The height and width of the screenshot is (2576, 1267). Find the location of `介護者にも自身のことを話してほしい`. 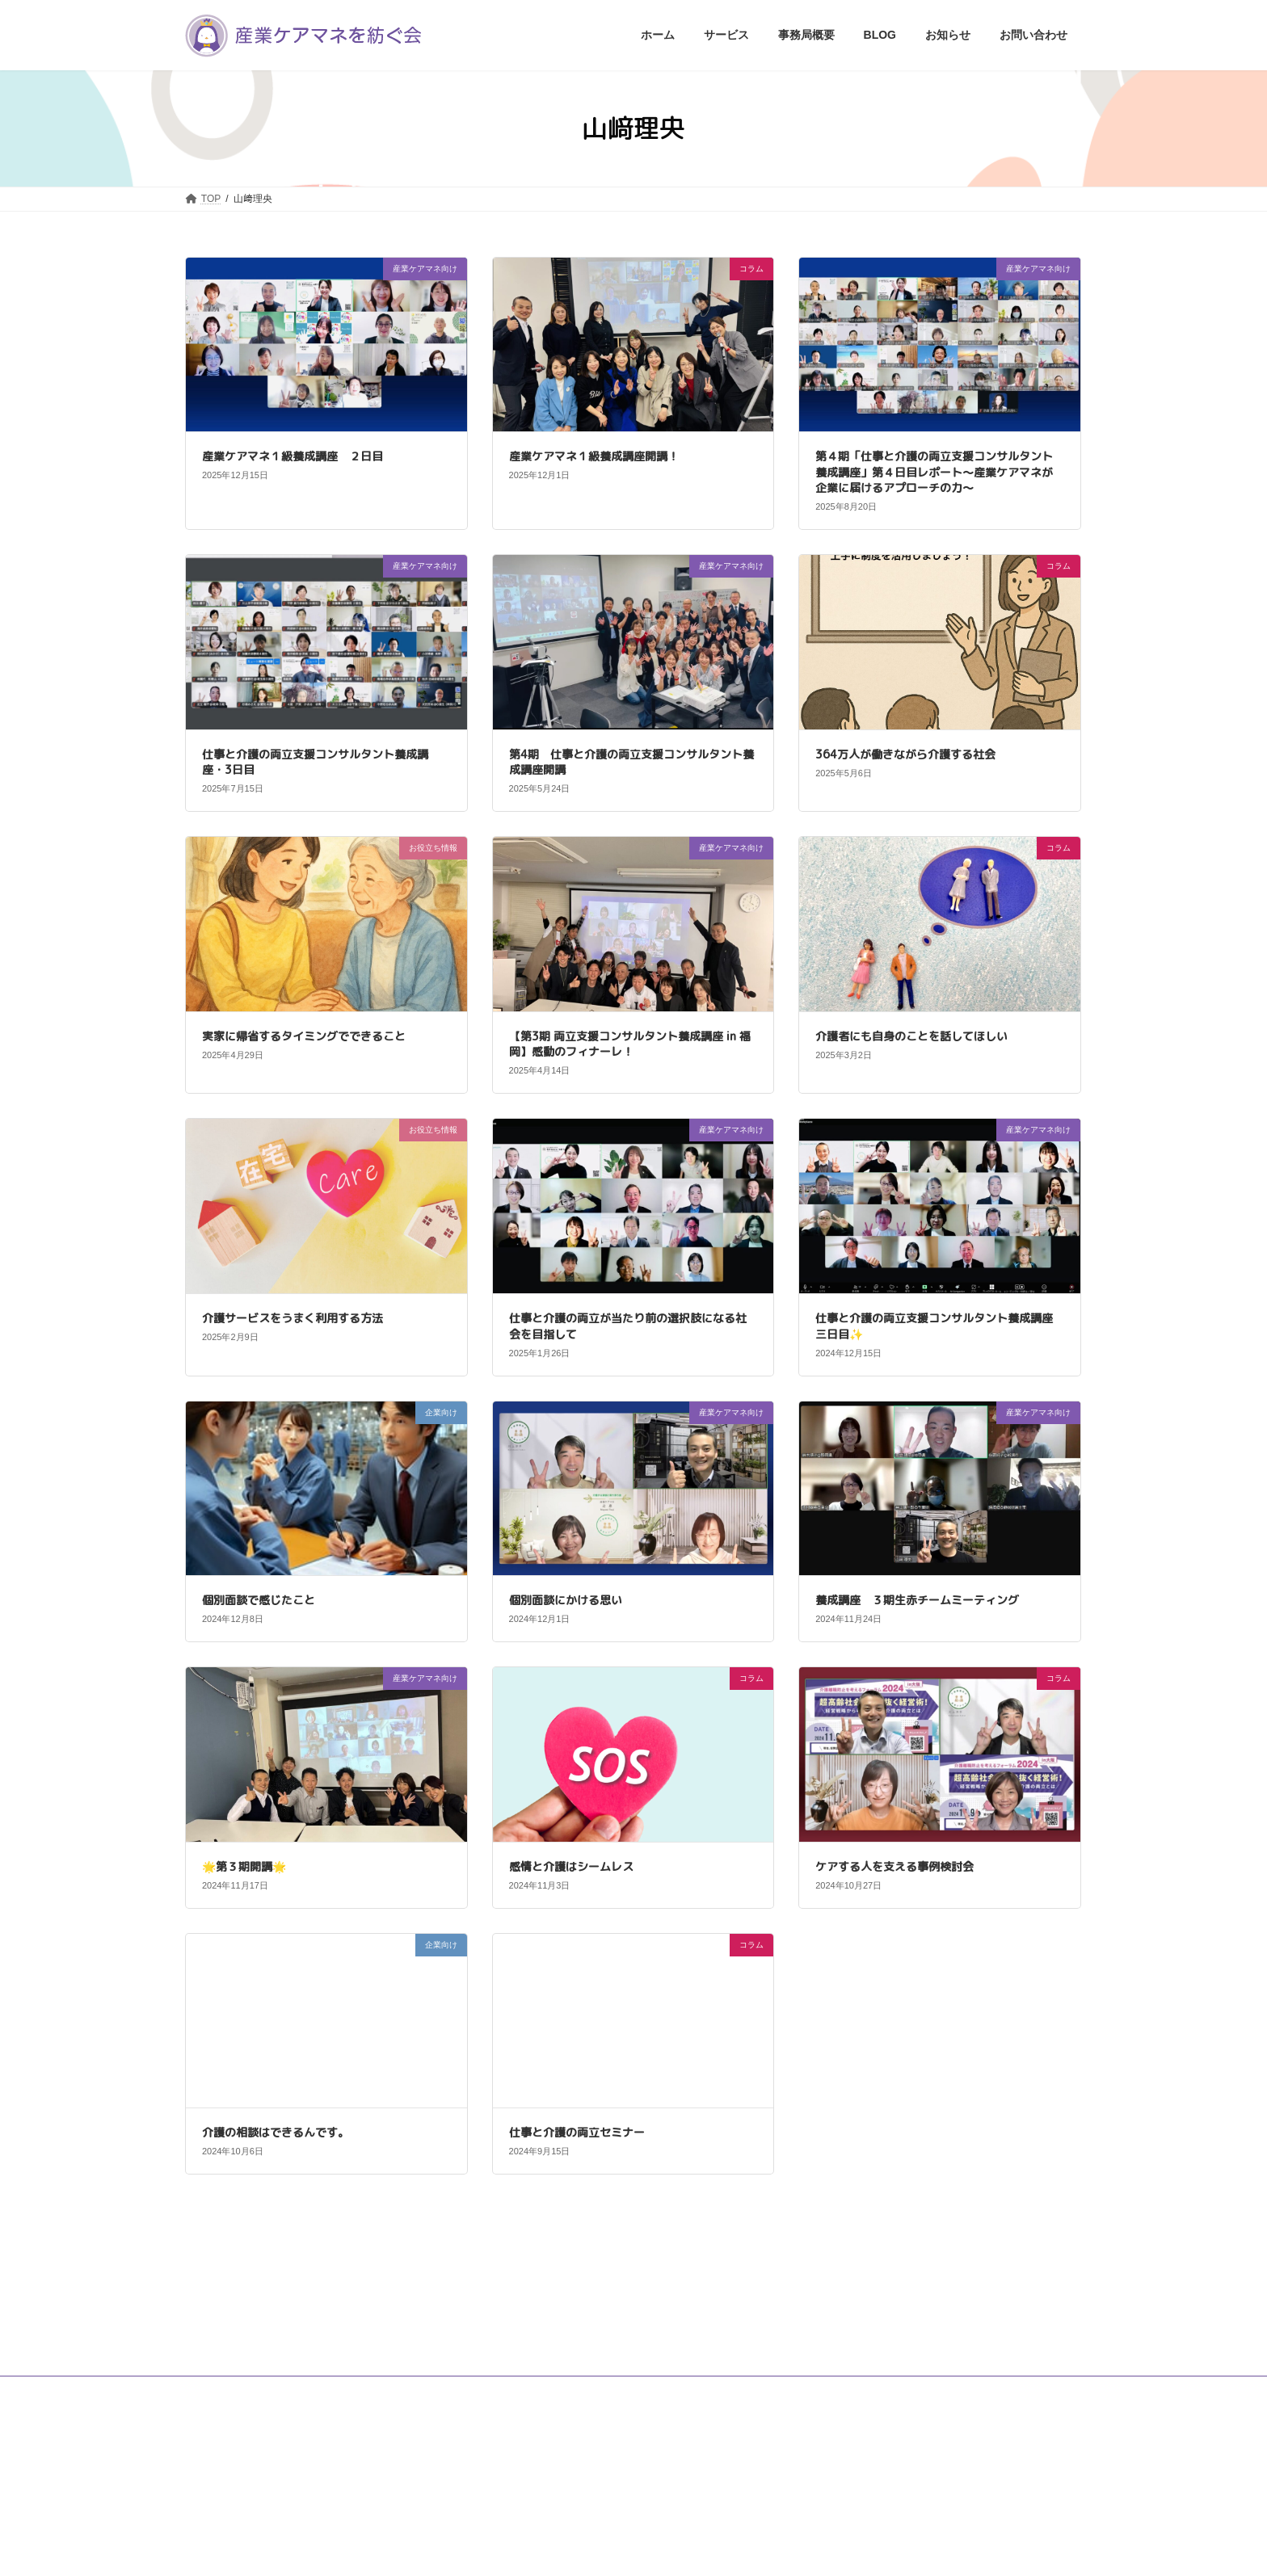

介護者にも自身のことを話してほしい is located at coordinates (911, 1036).